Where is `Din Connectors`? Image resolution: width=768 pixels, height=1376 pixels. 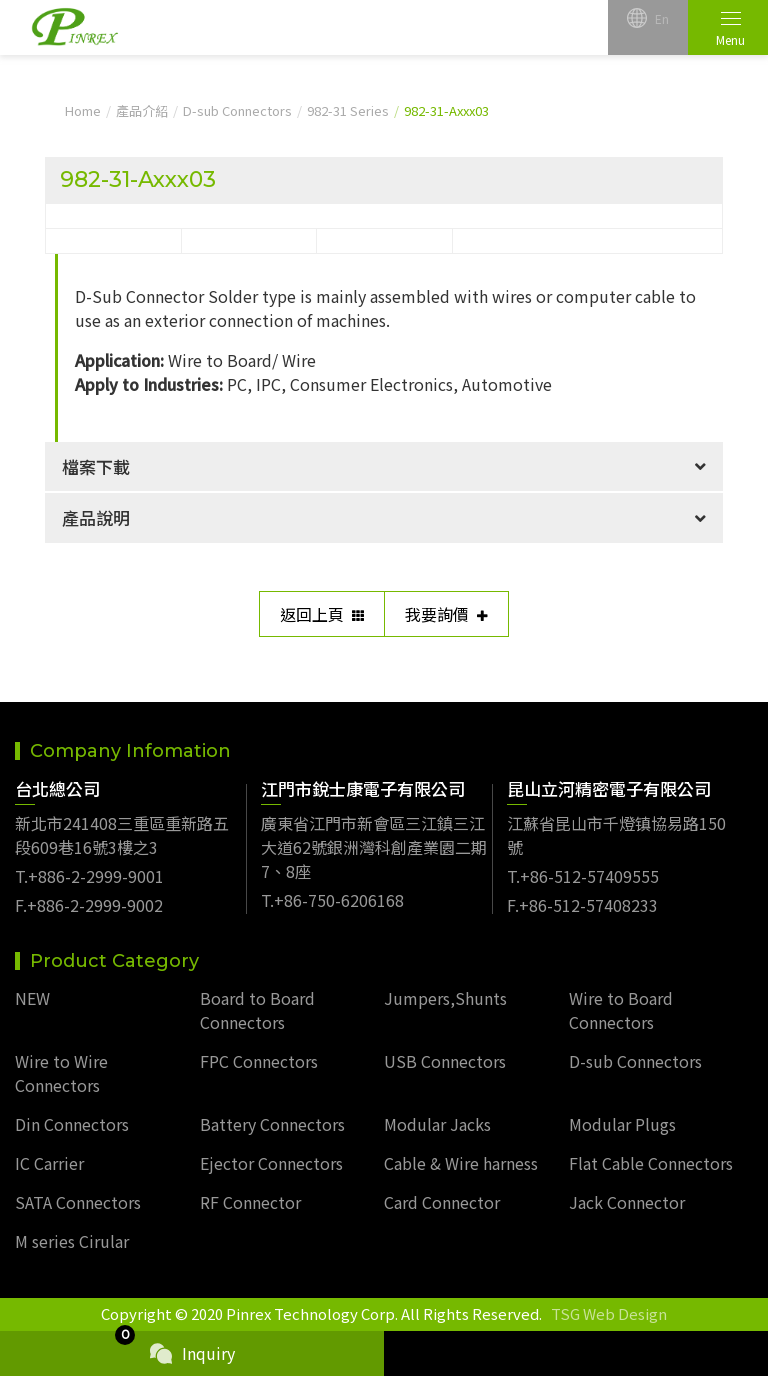
Din Connectors is located at coordinates (72, 1124).